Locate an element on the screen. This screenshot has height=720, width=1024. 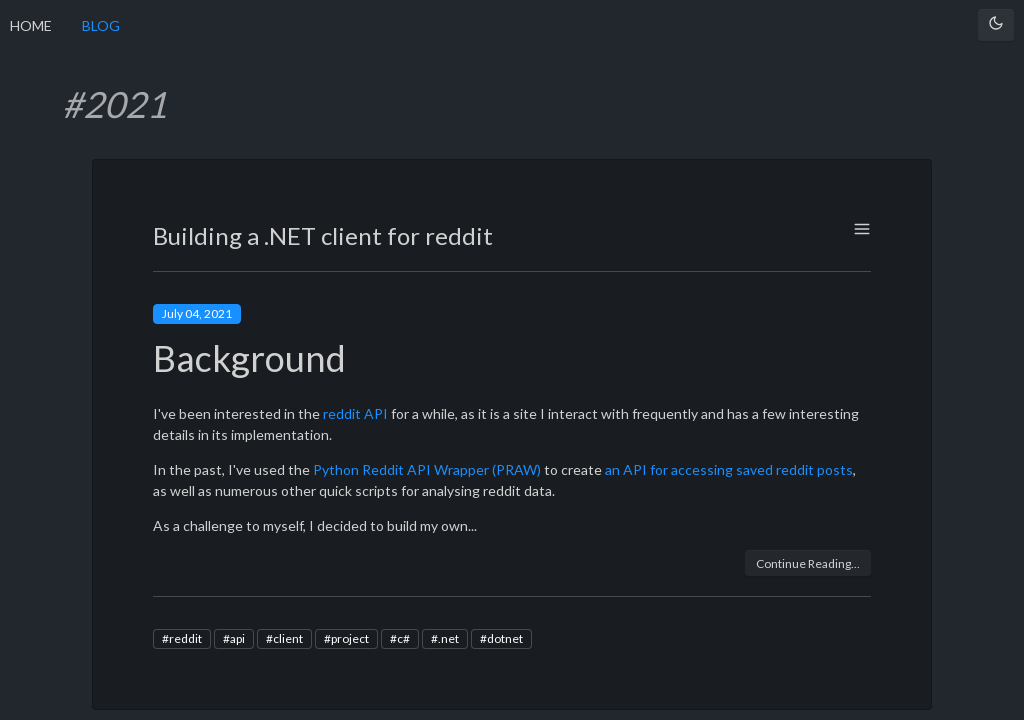
#project is located at coordinates (346, 638).